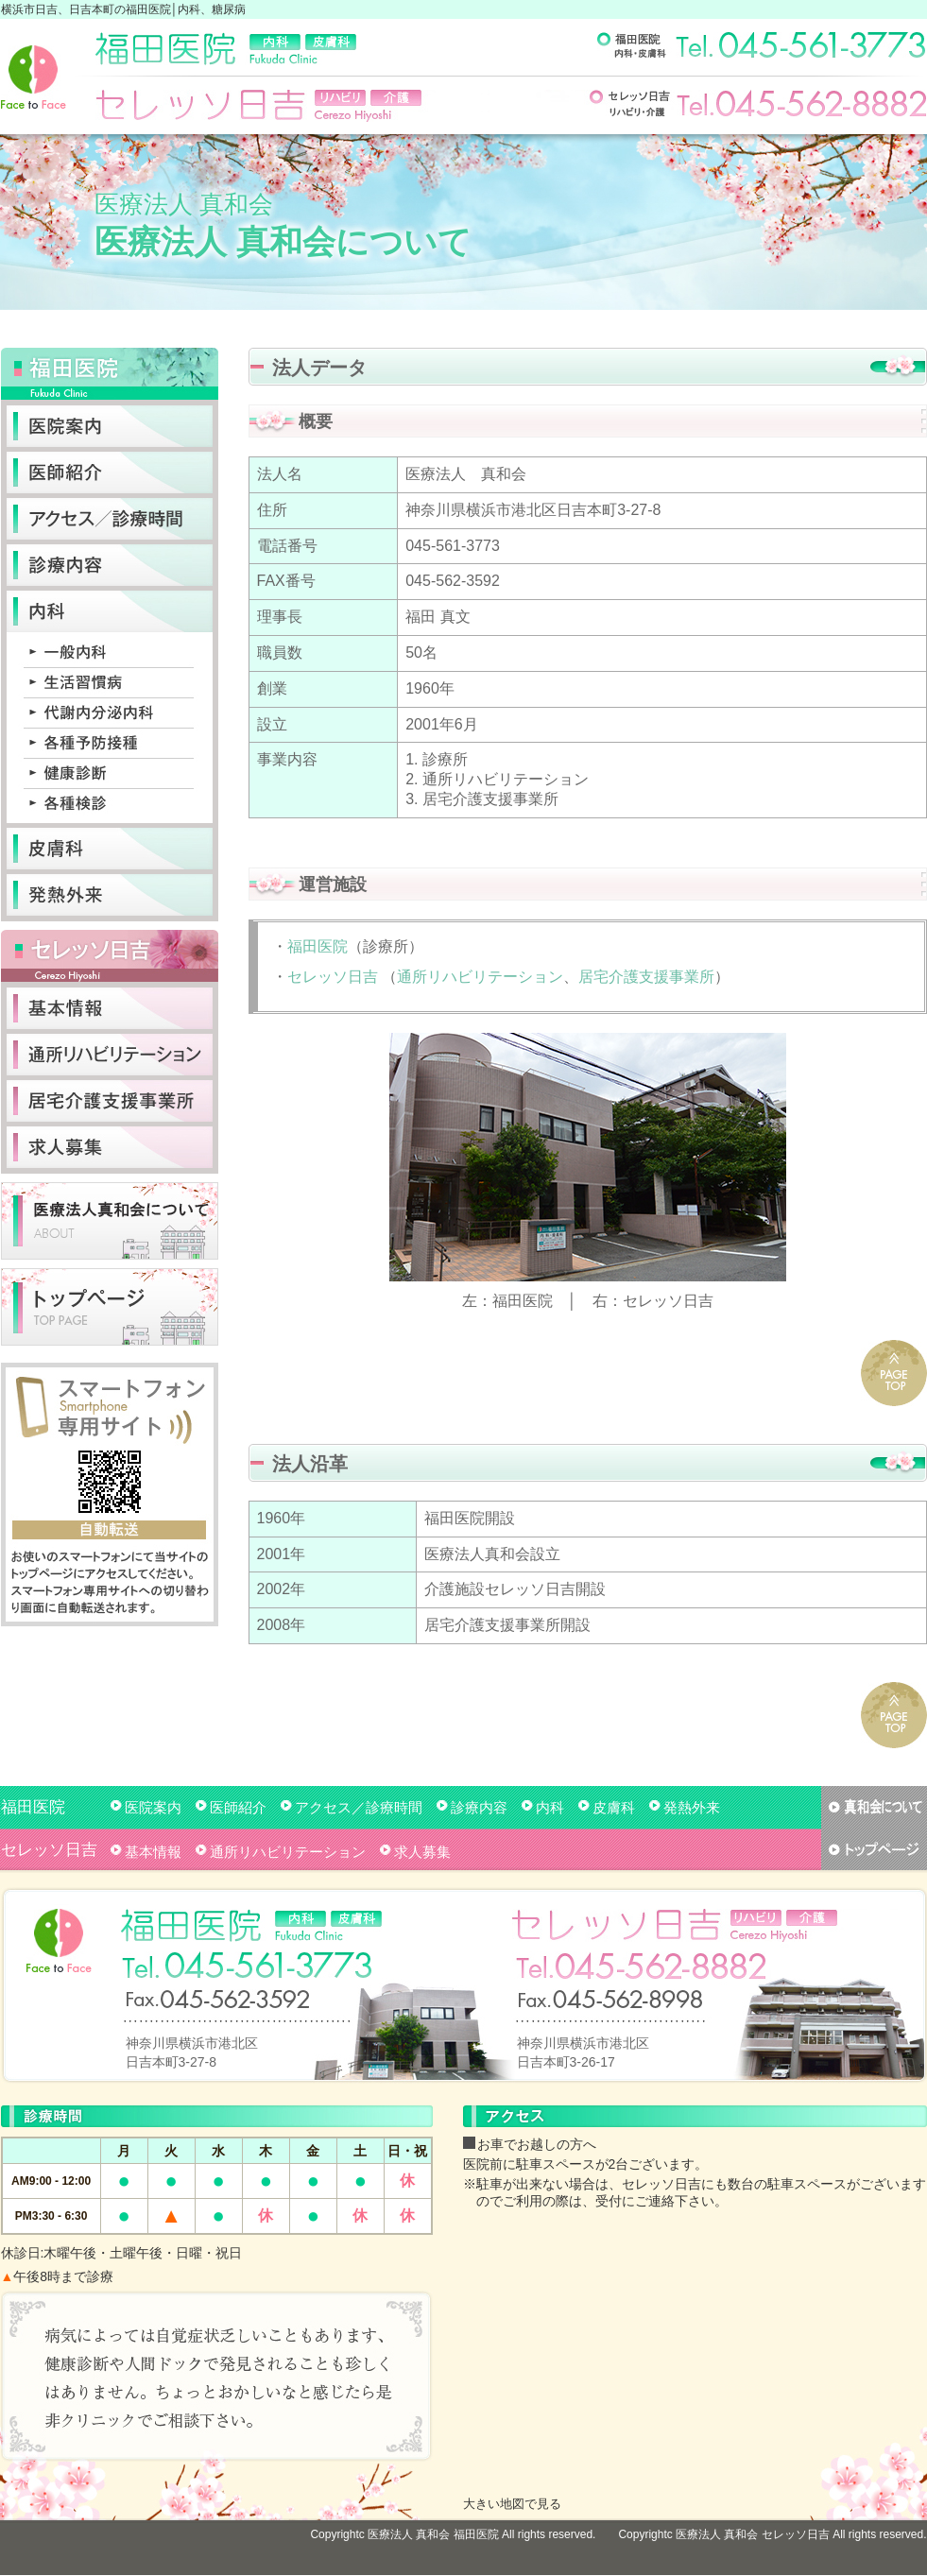  I want to click on セレッソ日吉, so click(332, 977).